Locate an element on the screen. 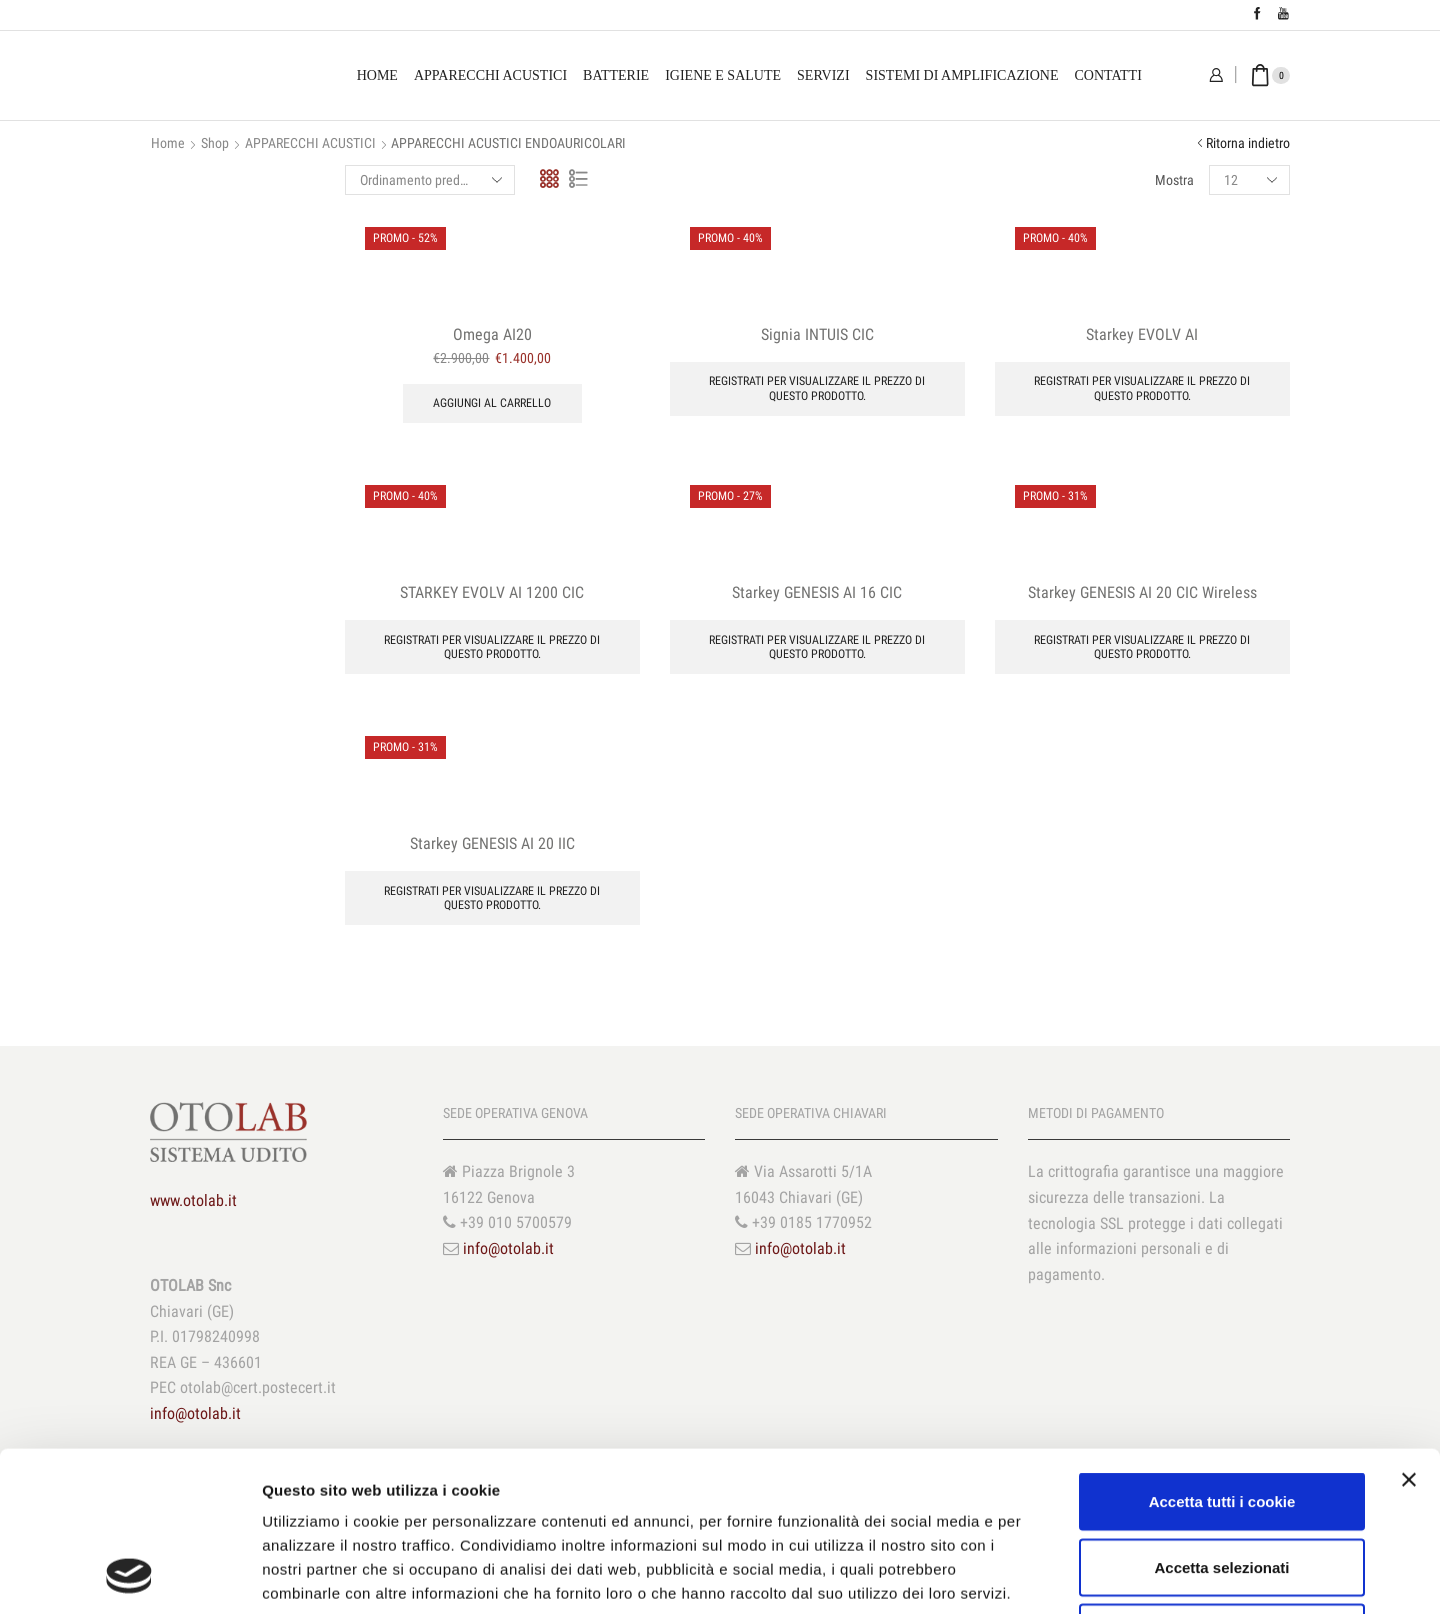  APPARECCHI ACUSTICI is located at coordinates (310, 143).